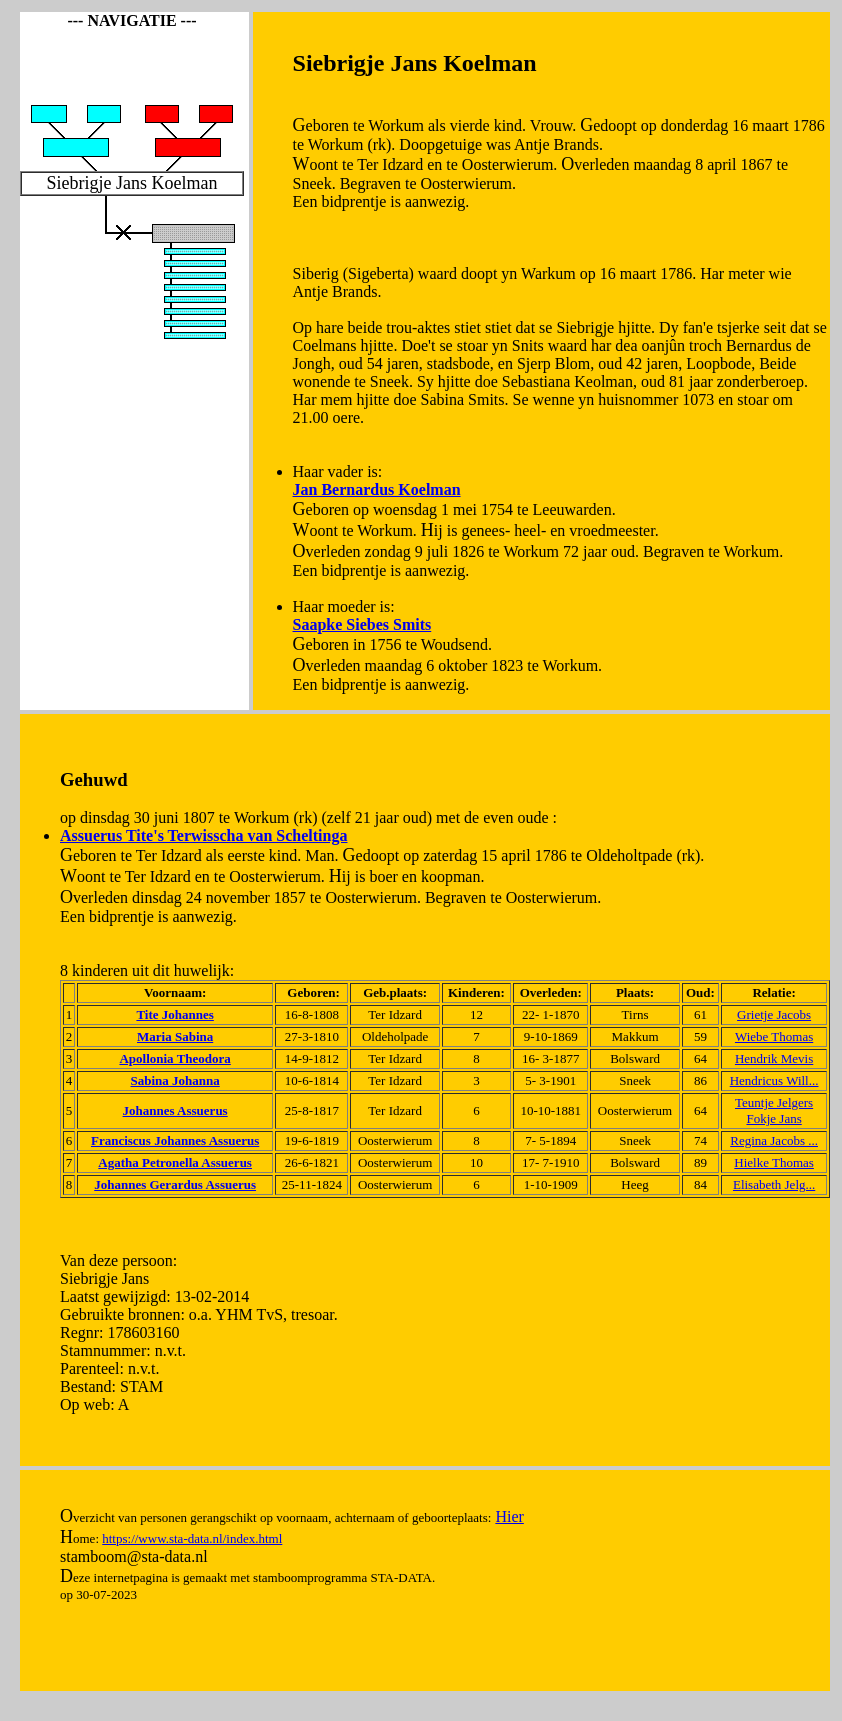 This screenshot has width=842, height=1721. Describe the element at coordinates (174, 1014) in the screenshot. I see `Tite Johannes` at that location.